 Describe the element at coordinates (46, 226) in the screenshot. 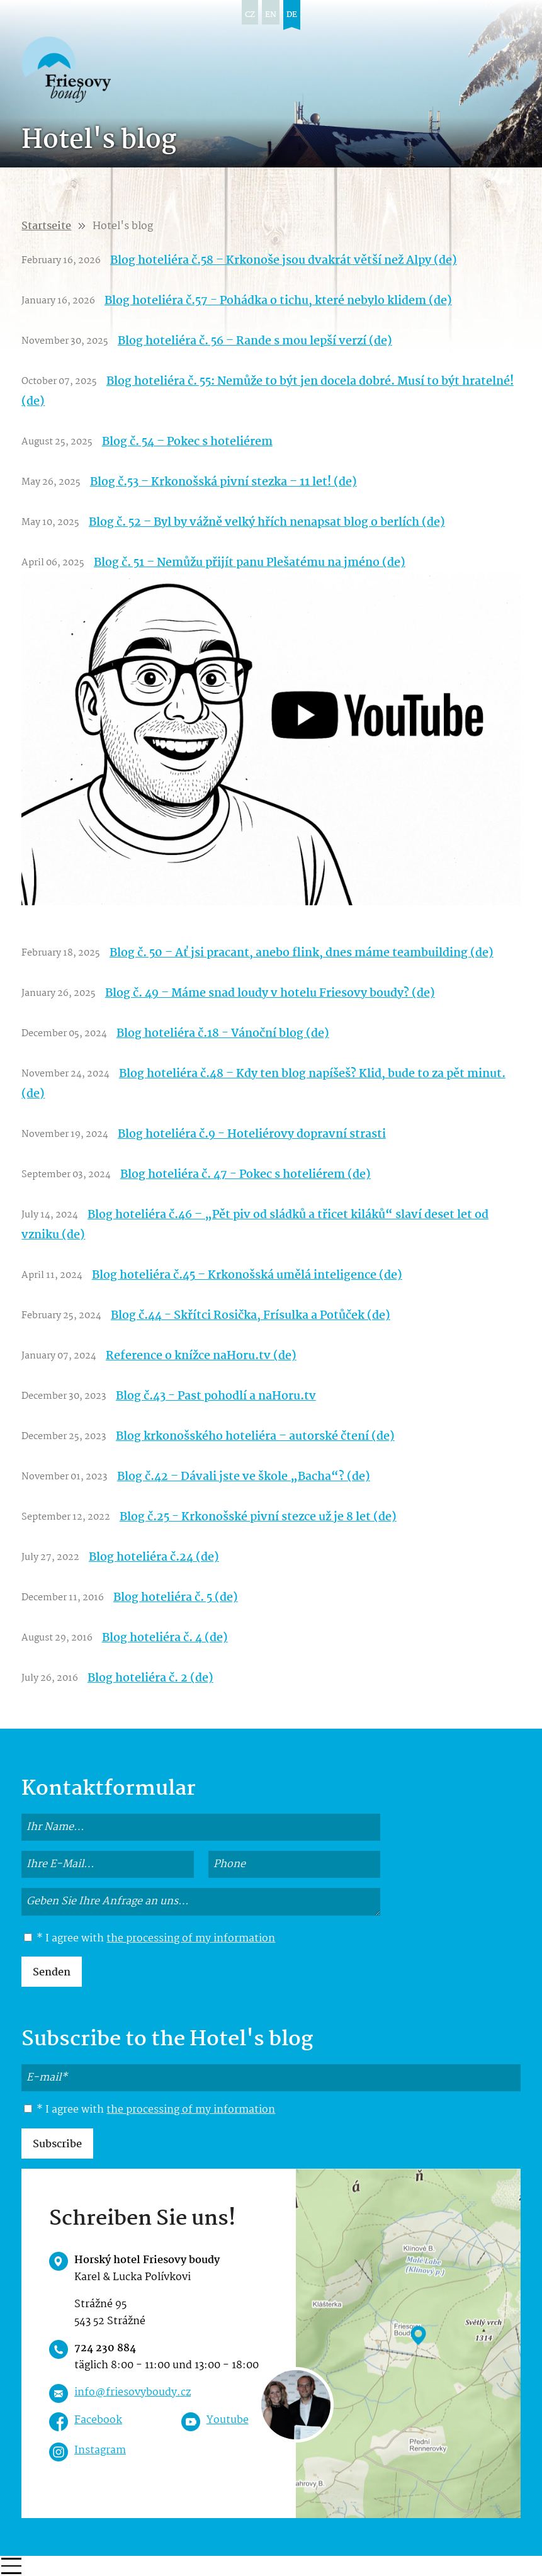

I see `Startseite` at that location.